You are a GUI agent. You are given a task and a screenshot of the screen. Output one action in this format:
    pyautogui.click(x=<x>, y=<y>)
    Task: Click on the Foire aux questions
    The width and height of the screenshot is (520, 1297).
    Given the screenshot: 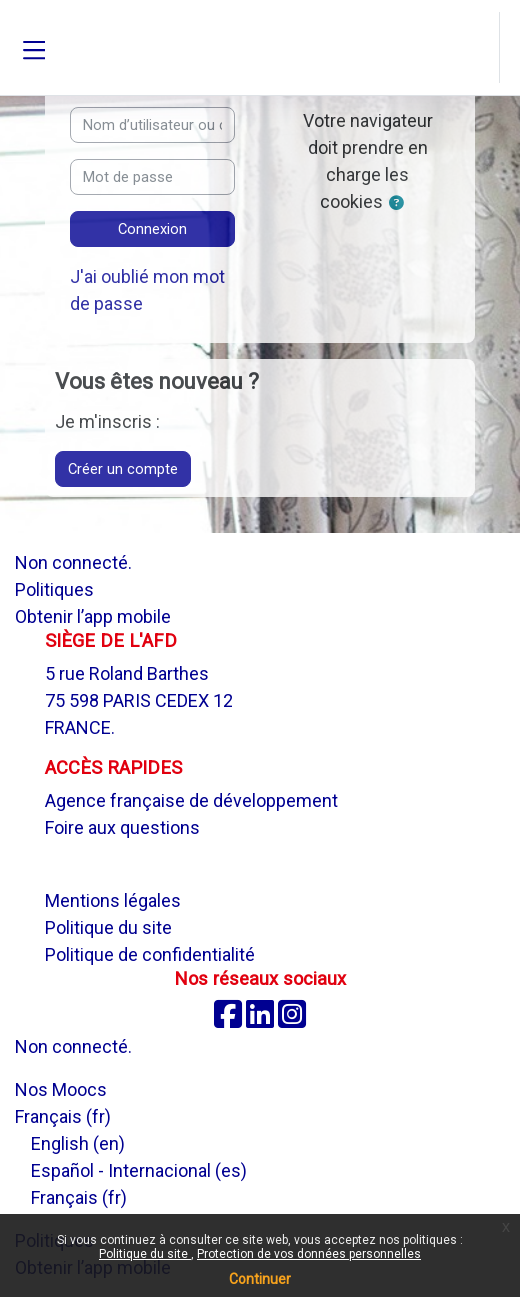 What is the action you would take?
    pyautogui.click(x=122, y=827)
    